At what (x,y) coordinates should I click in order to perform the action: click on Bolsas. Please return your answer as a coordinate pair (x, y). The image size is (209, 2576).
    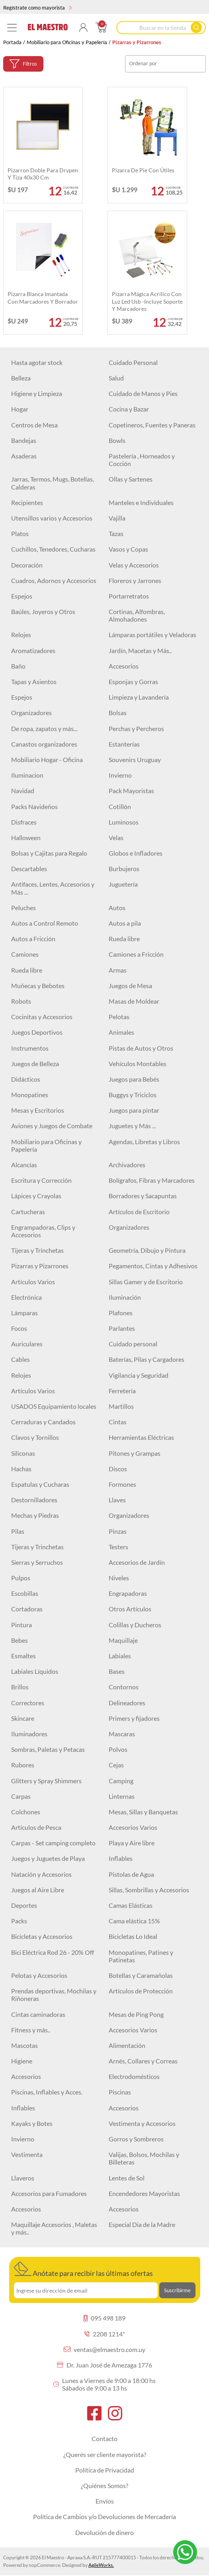
    Looking at the image, I should click on (118, 712).